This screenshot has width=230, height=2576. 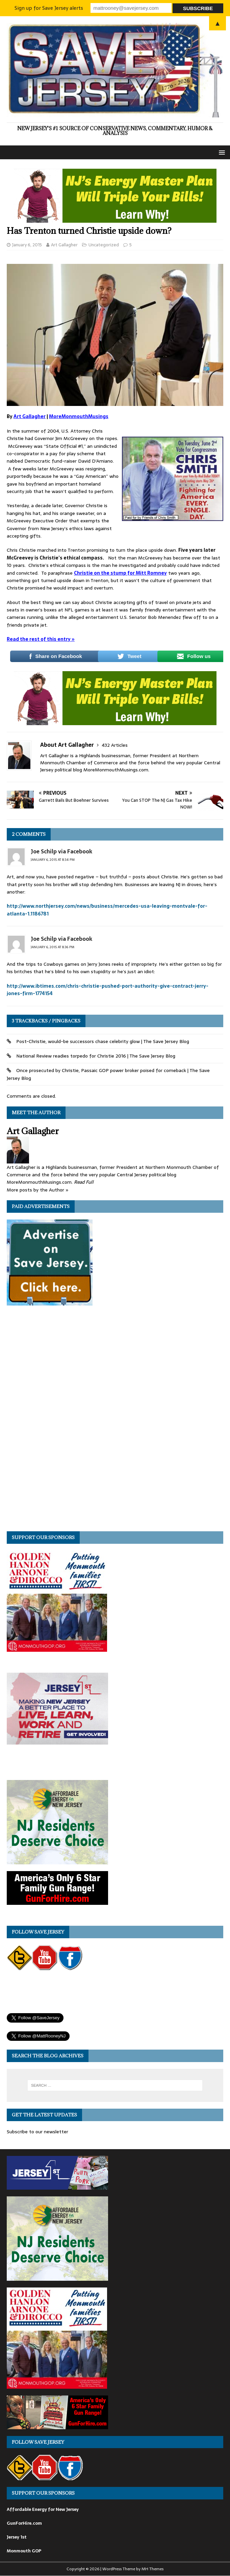 What do you see at coordinates (43, 2509) in the screenshot?
I see `Affordable Energy for New Jersey` at bounding box center [43, 2509].